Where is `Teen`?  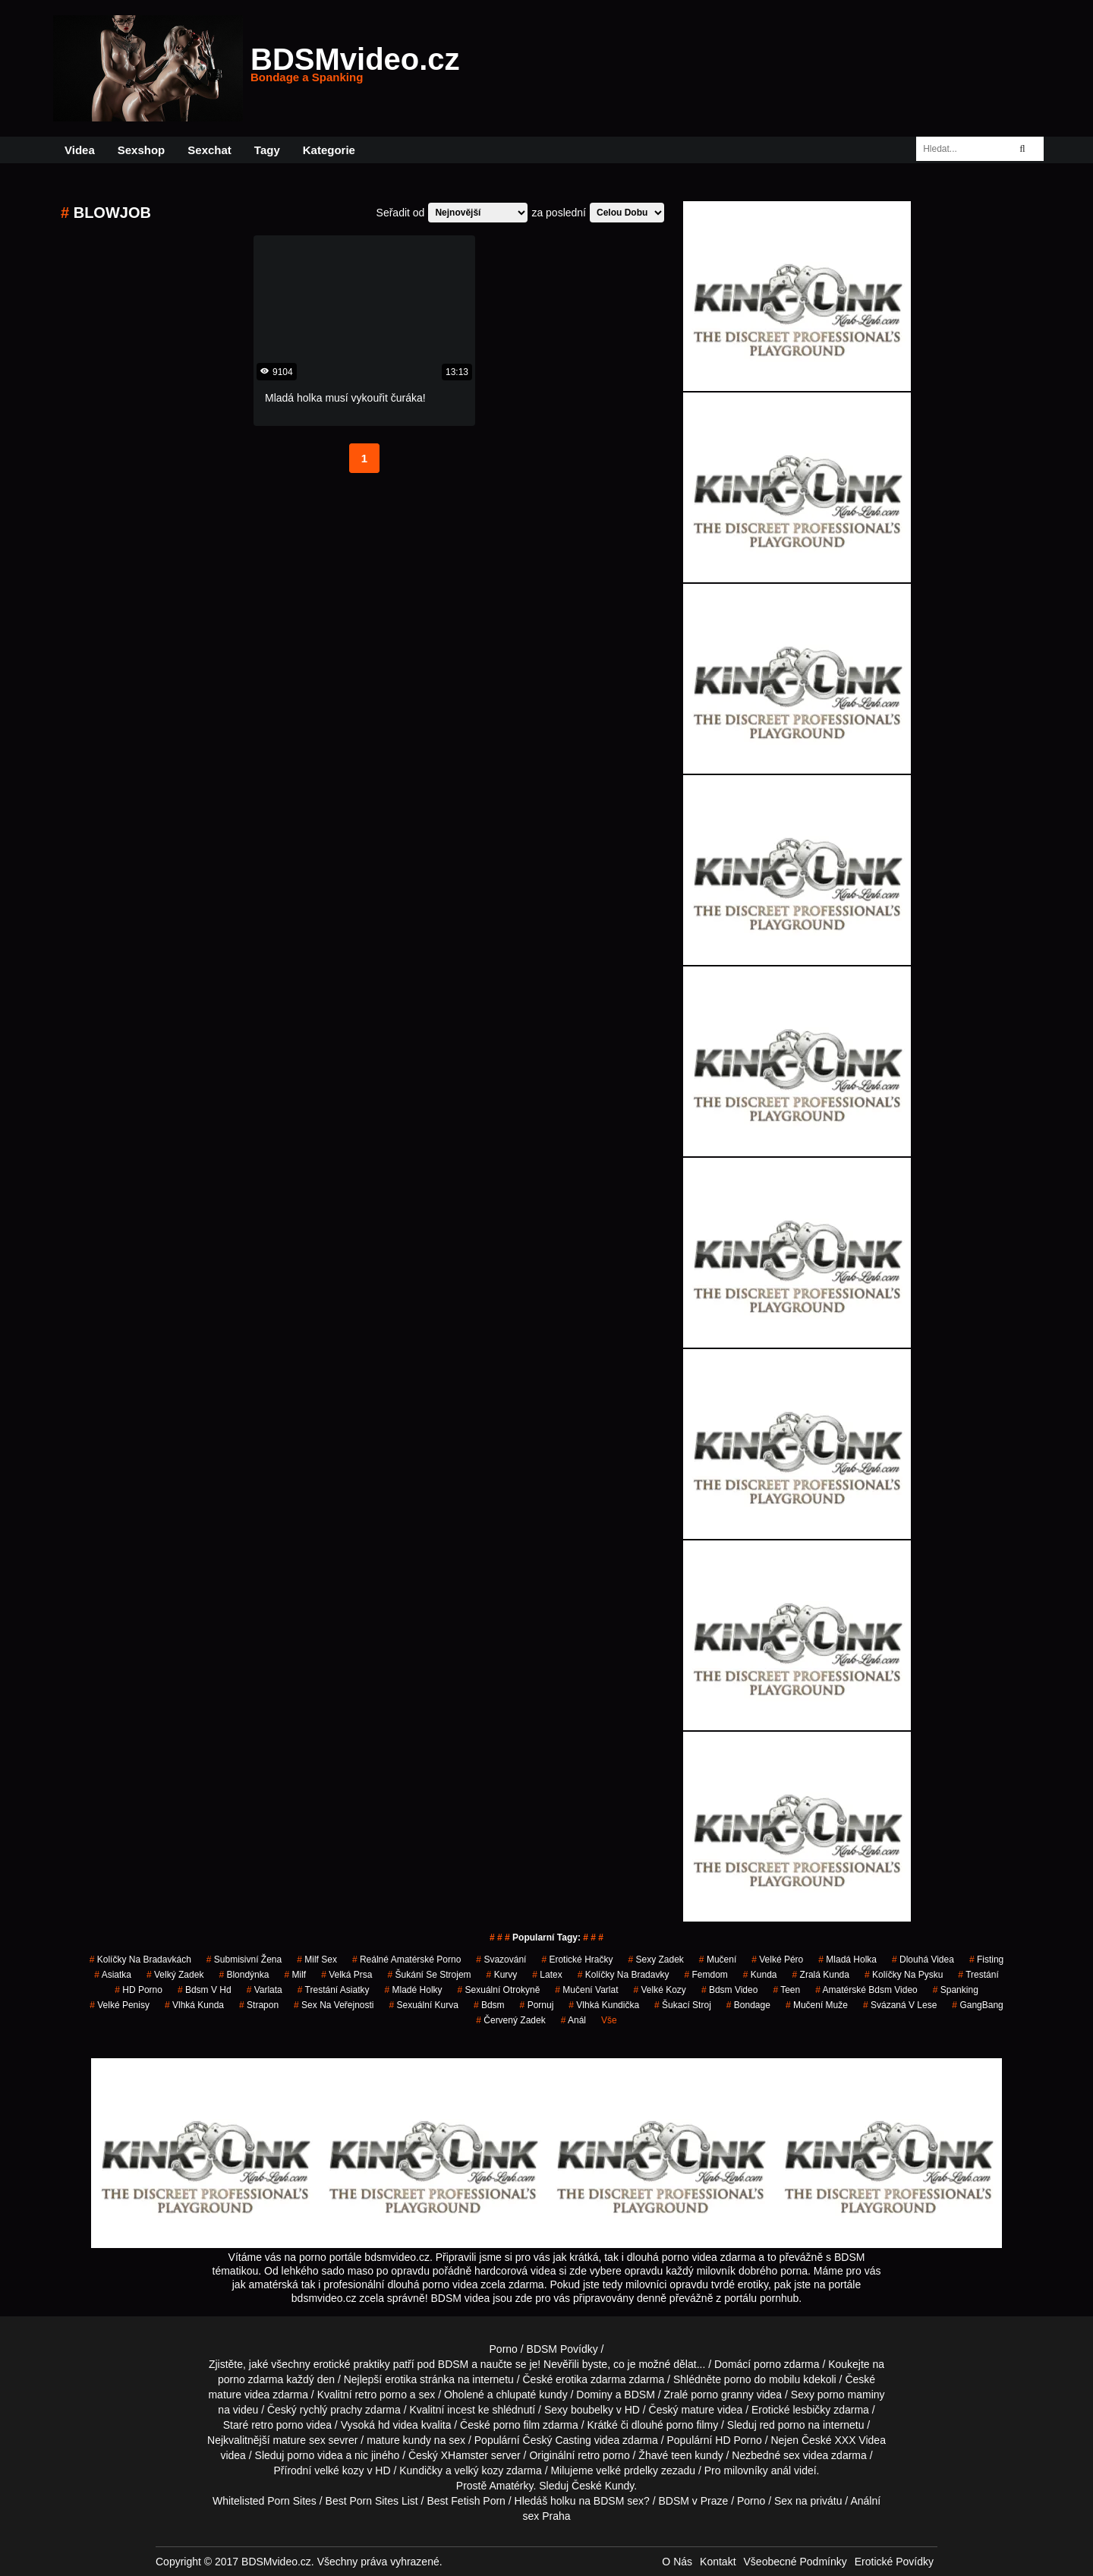 Teen is located at coordinates (786, 1990).